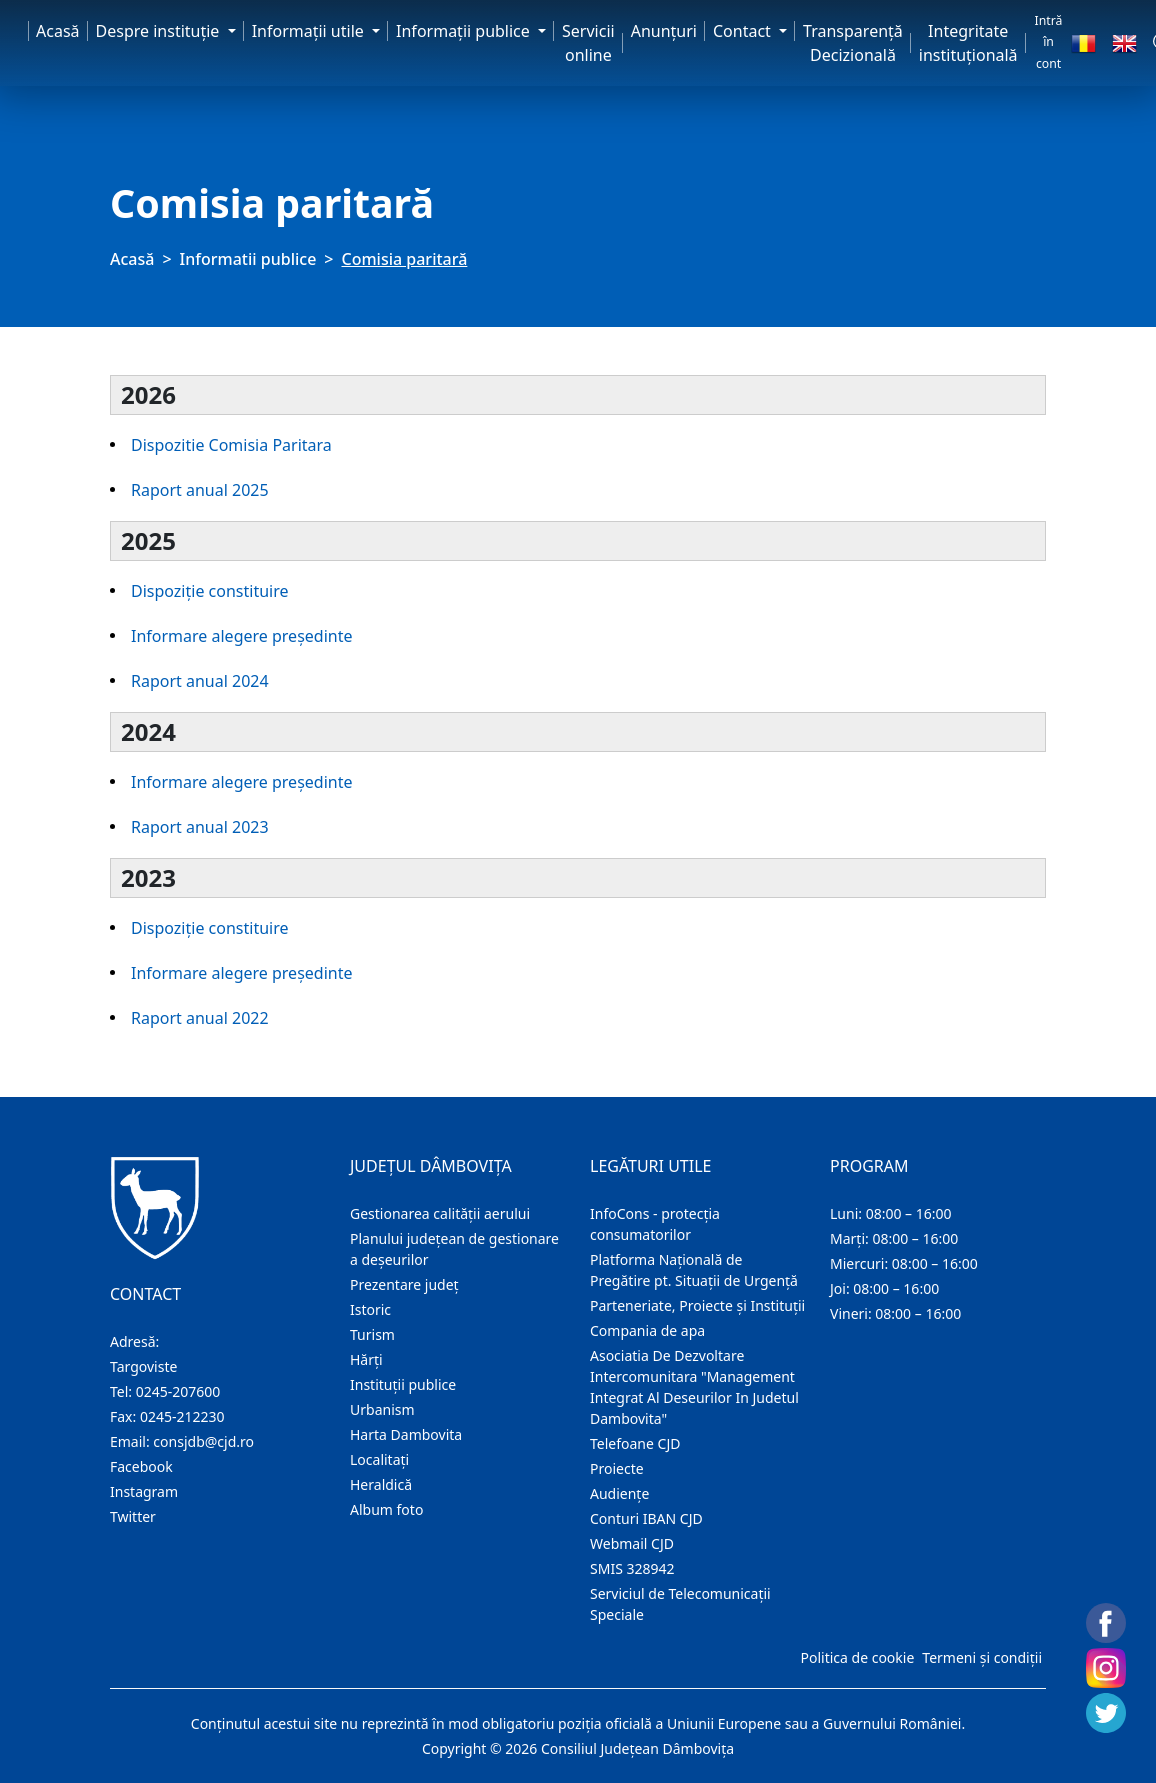 The height and width of the screenshot is (1783, 1156). What do you see at coordinates (381, 1484) in the screenshot?
I see `Heraldică` at bounding box center [381, 1484].